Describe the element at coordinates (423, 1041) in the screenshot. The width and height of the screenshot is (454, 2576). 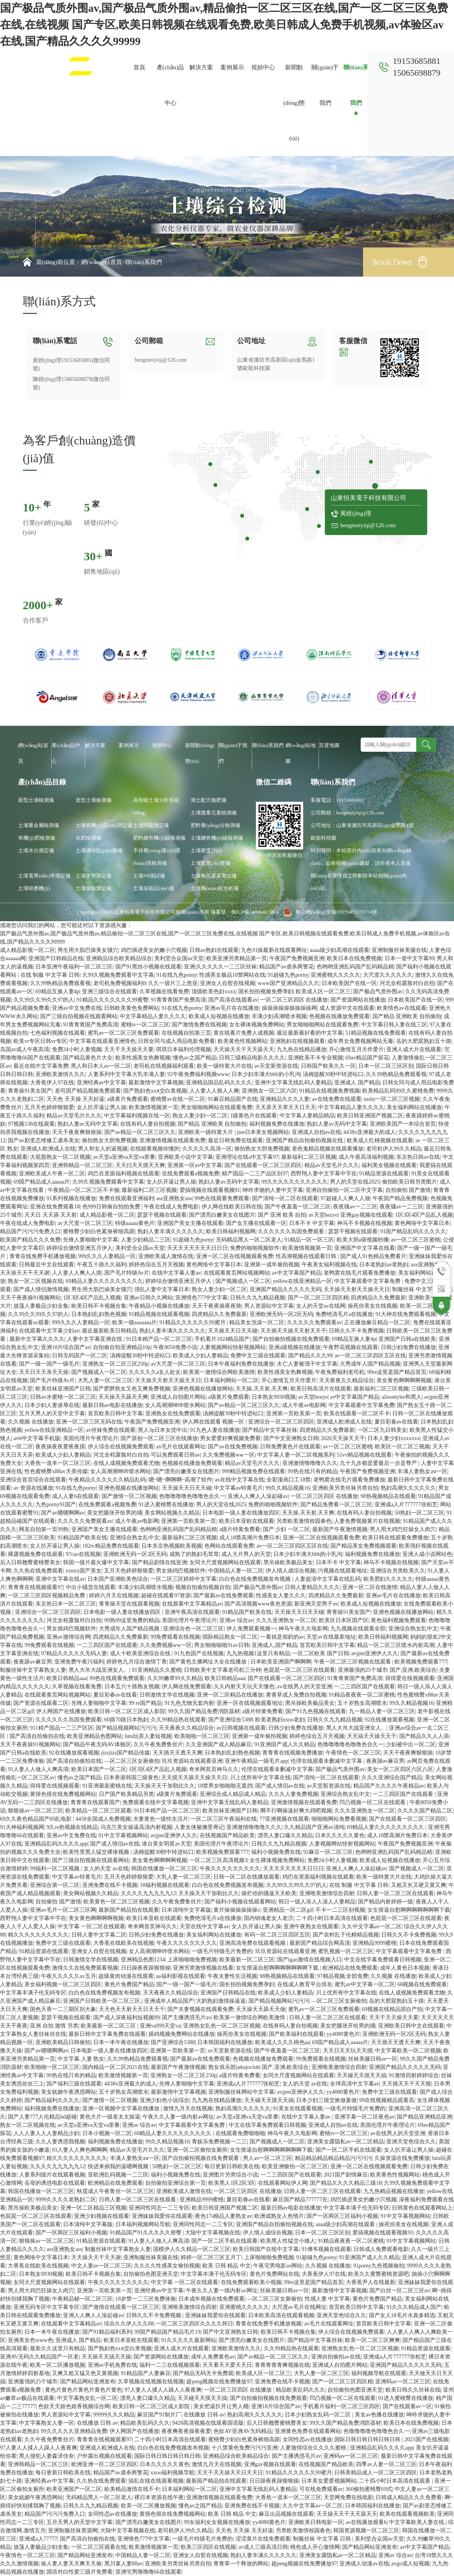
I see `岳的大肥屁熟妇五十路` at that location.